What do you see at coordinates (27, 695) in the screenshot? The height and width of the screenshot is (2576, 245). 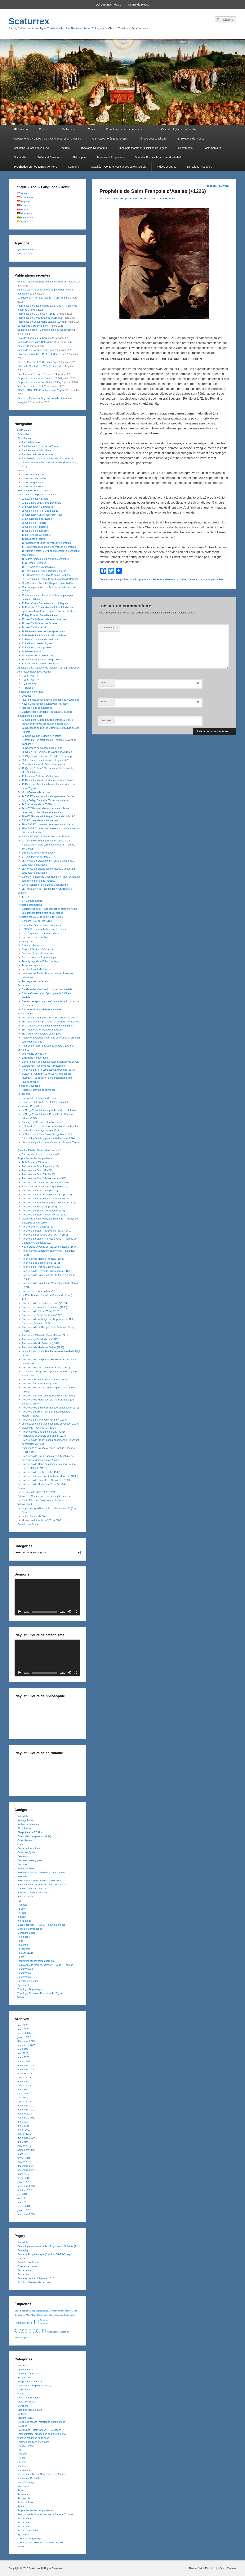 I see `Évêques` at bounding box center [27, 695].